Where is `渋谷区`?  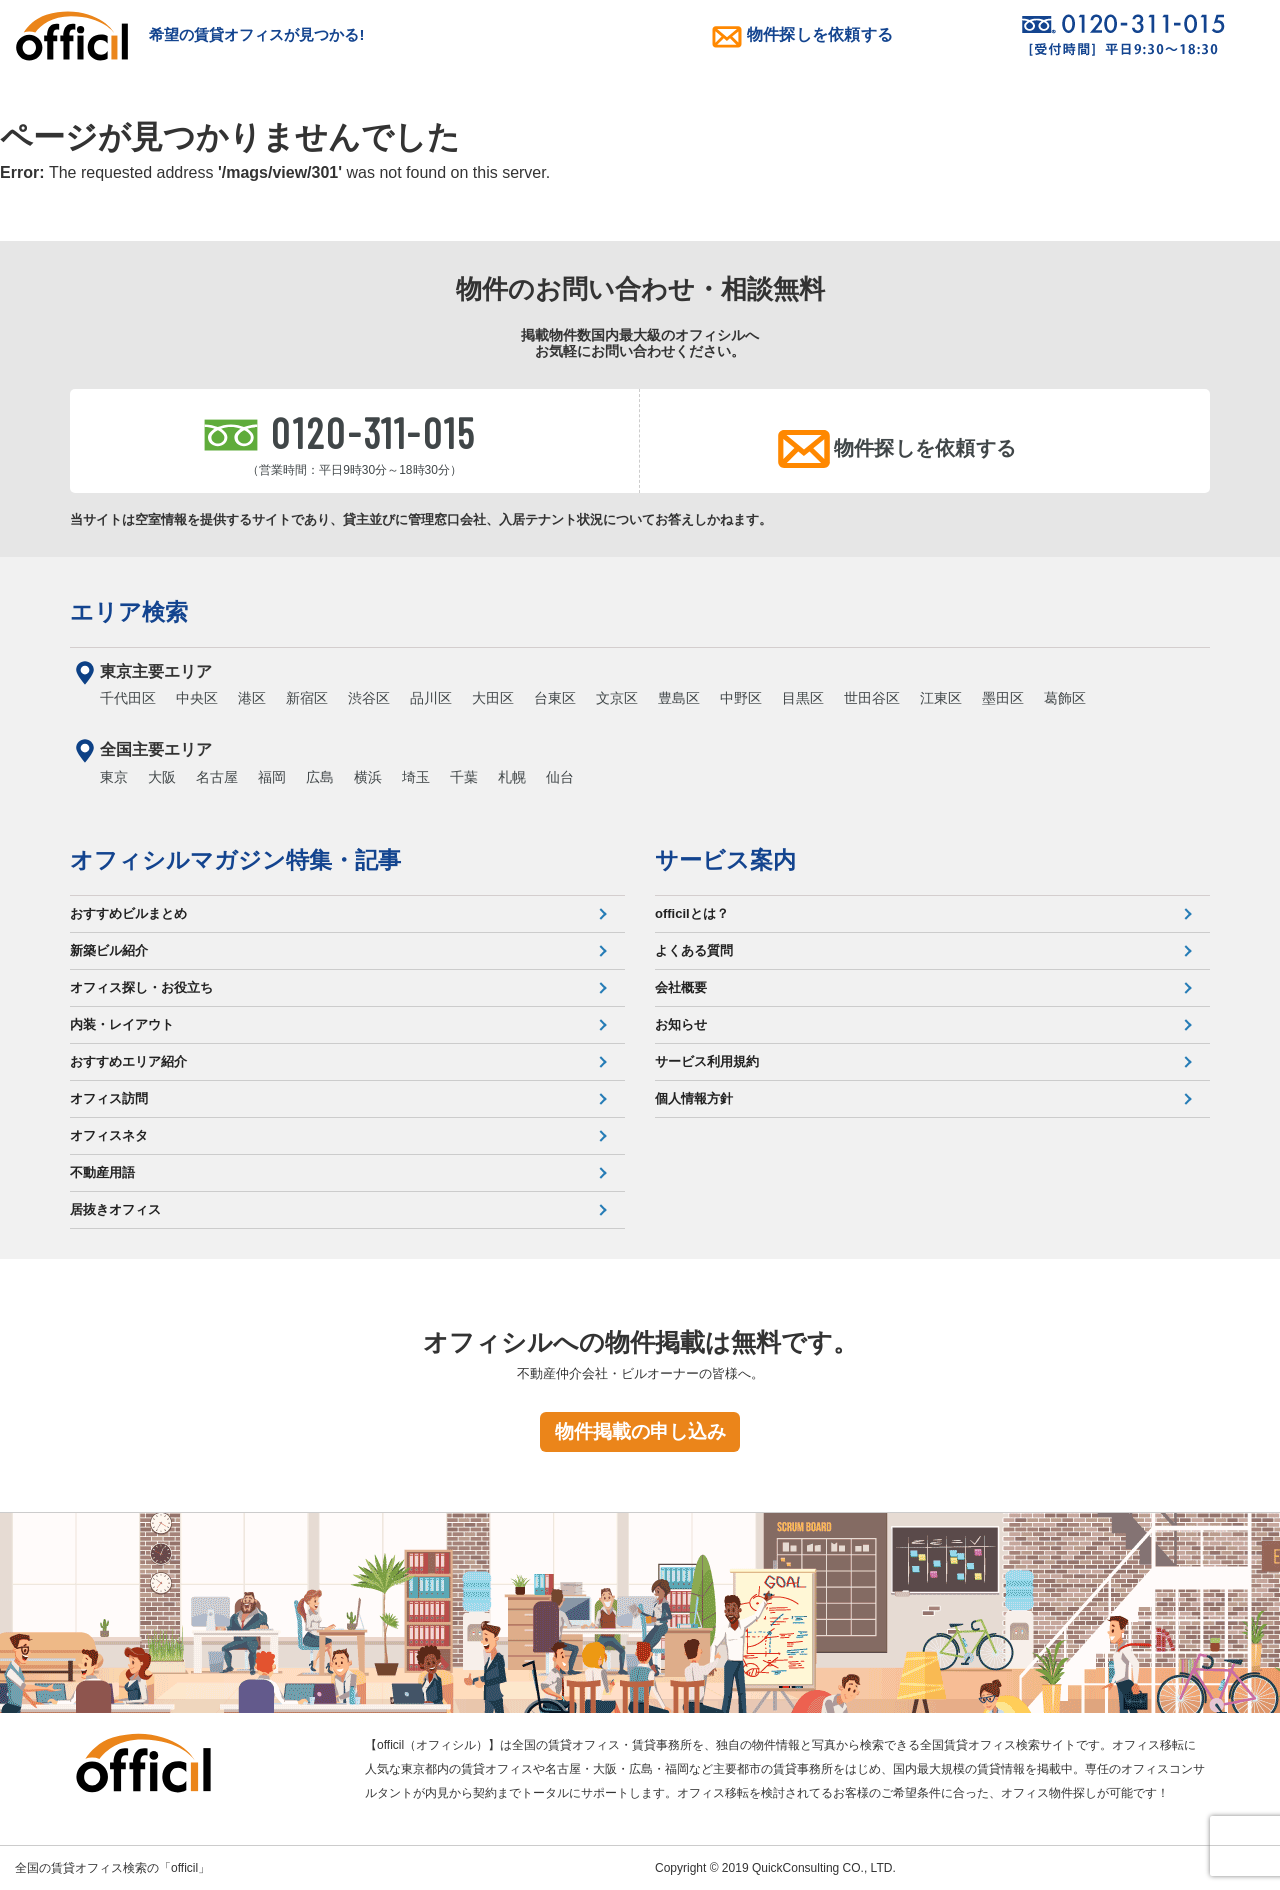 渋谷区 is located at coordinates (369, 698).